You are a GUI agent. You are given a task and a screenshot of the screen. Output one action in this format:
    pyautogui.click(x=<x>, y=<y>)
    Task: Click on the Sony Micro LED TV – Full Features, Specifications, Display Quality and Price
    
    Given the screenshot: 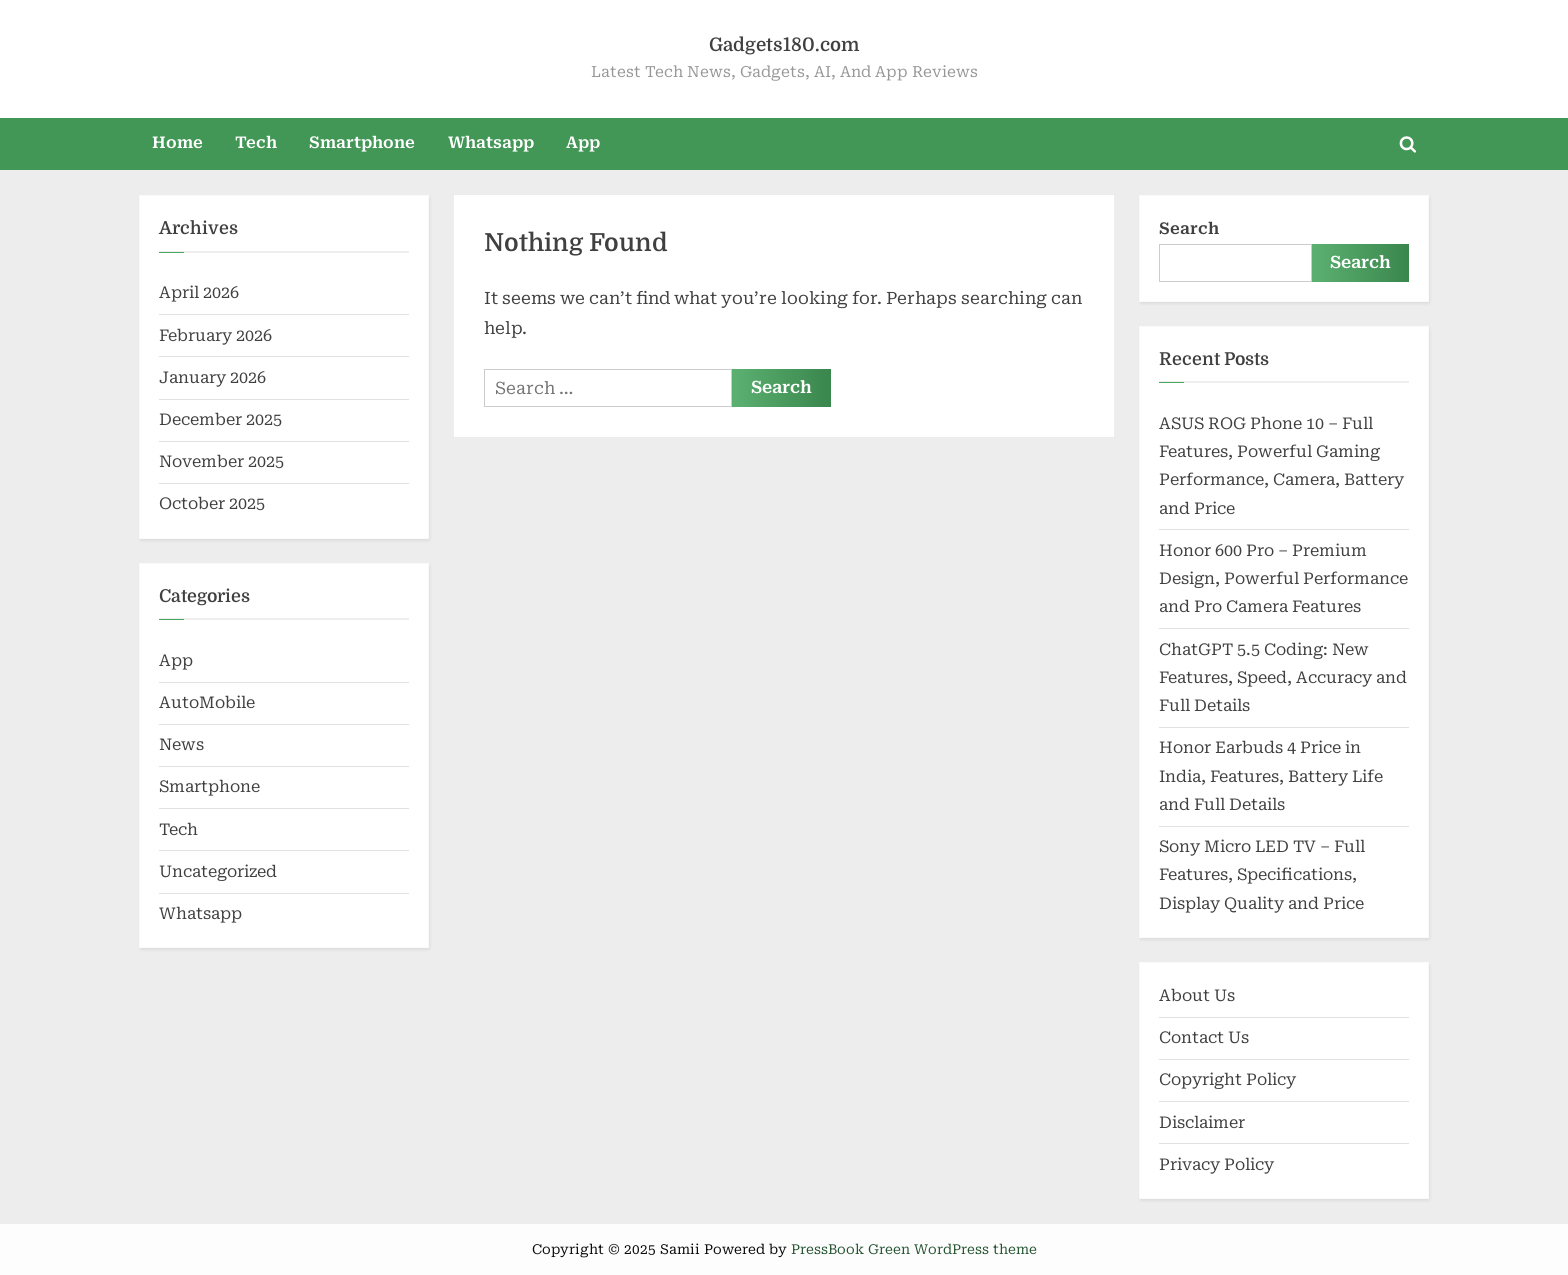 What is the action you would take?
    pyautogui.click(x=1262, y=875)
    